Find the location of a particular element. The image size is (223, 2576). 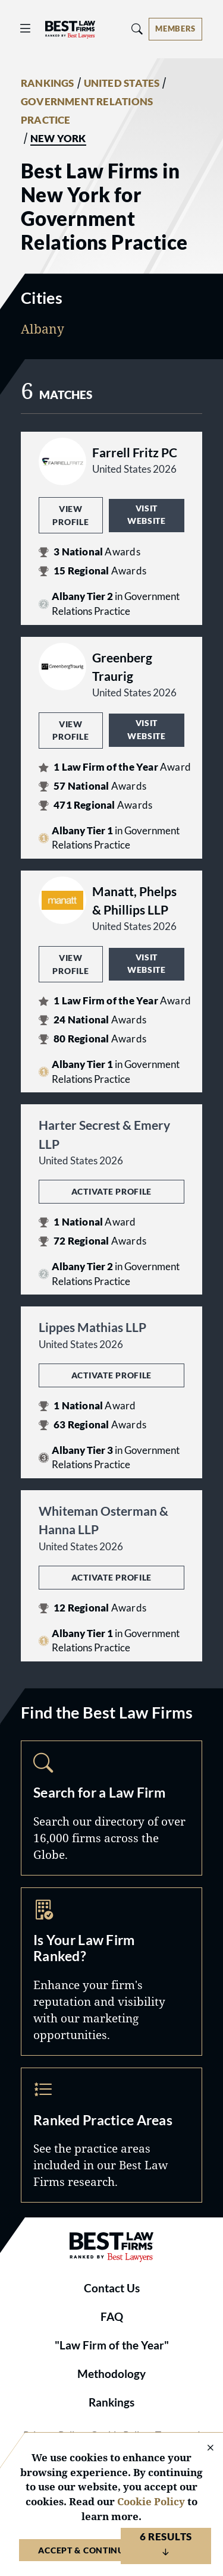

UNITED STATES is located at coordinates (122, 83).